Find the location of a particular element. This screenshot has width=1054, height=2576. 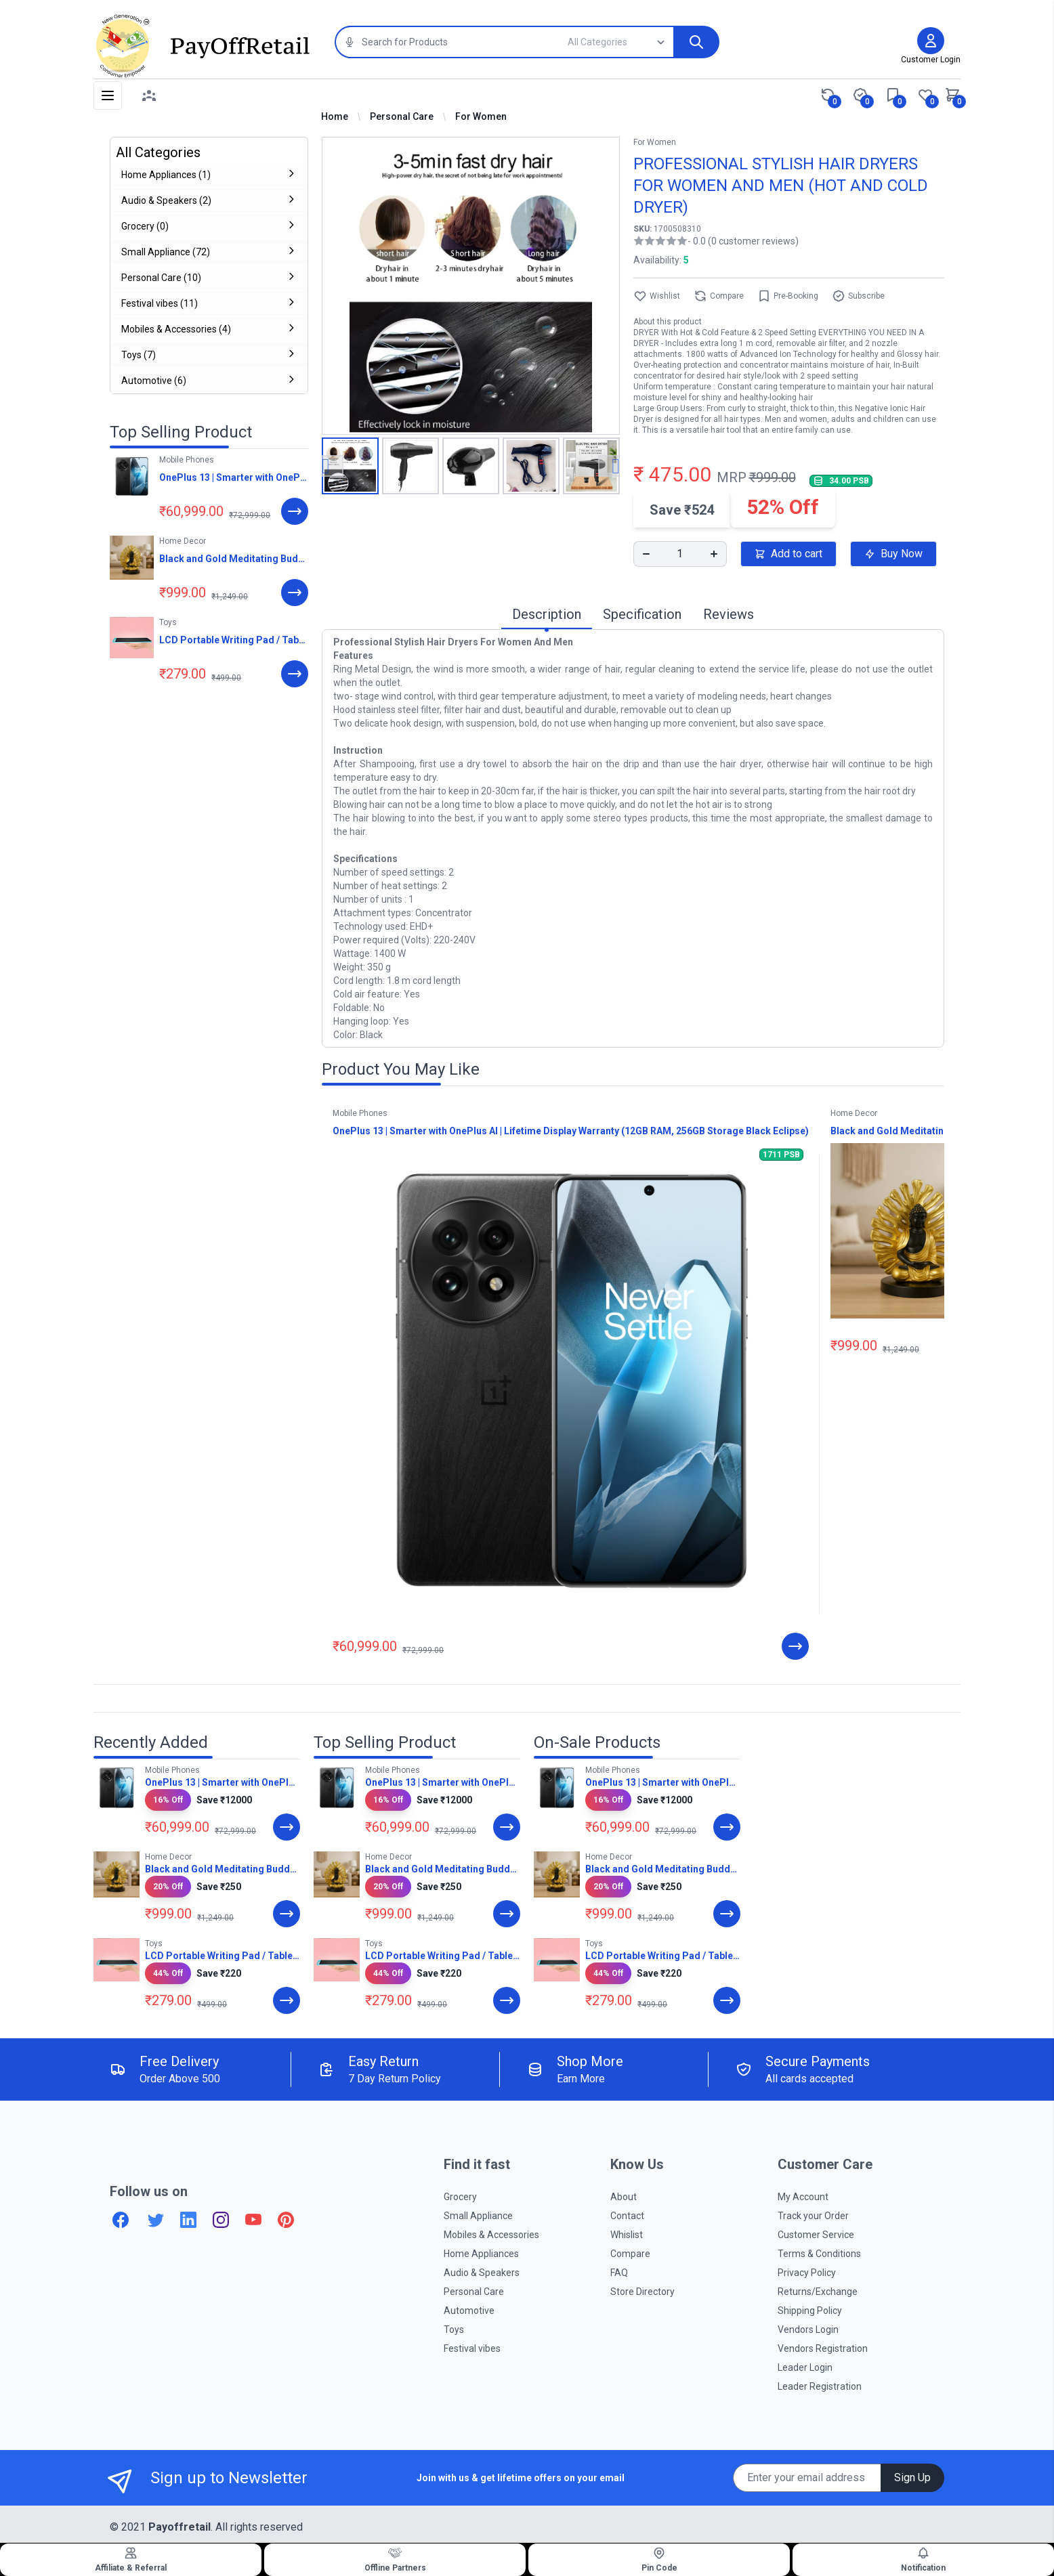

Contact is located at coordinates (627, 2215).